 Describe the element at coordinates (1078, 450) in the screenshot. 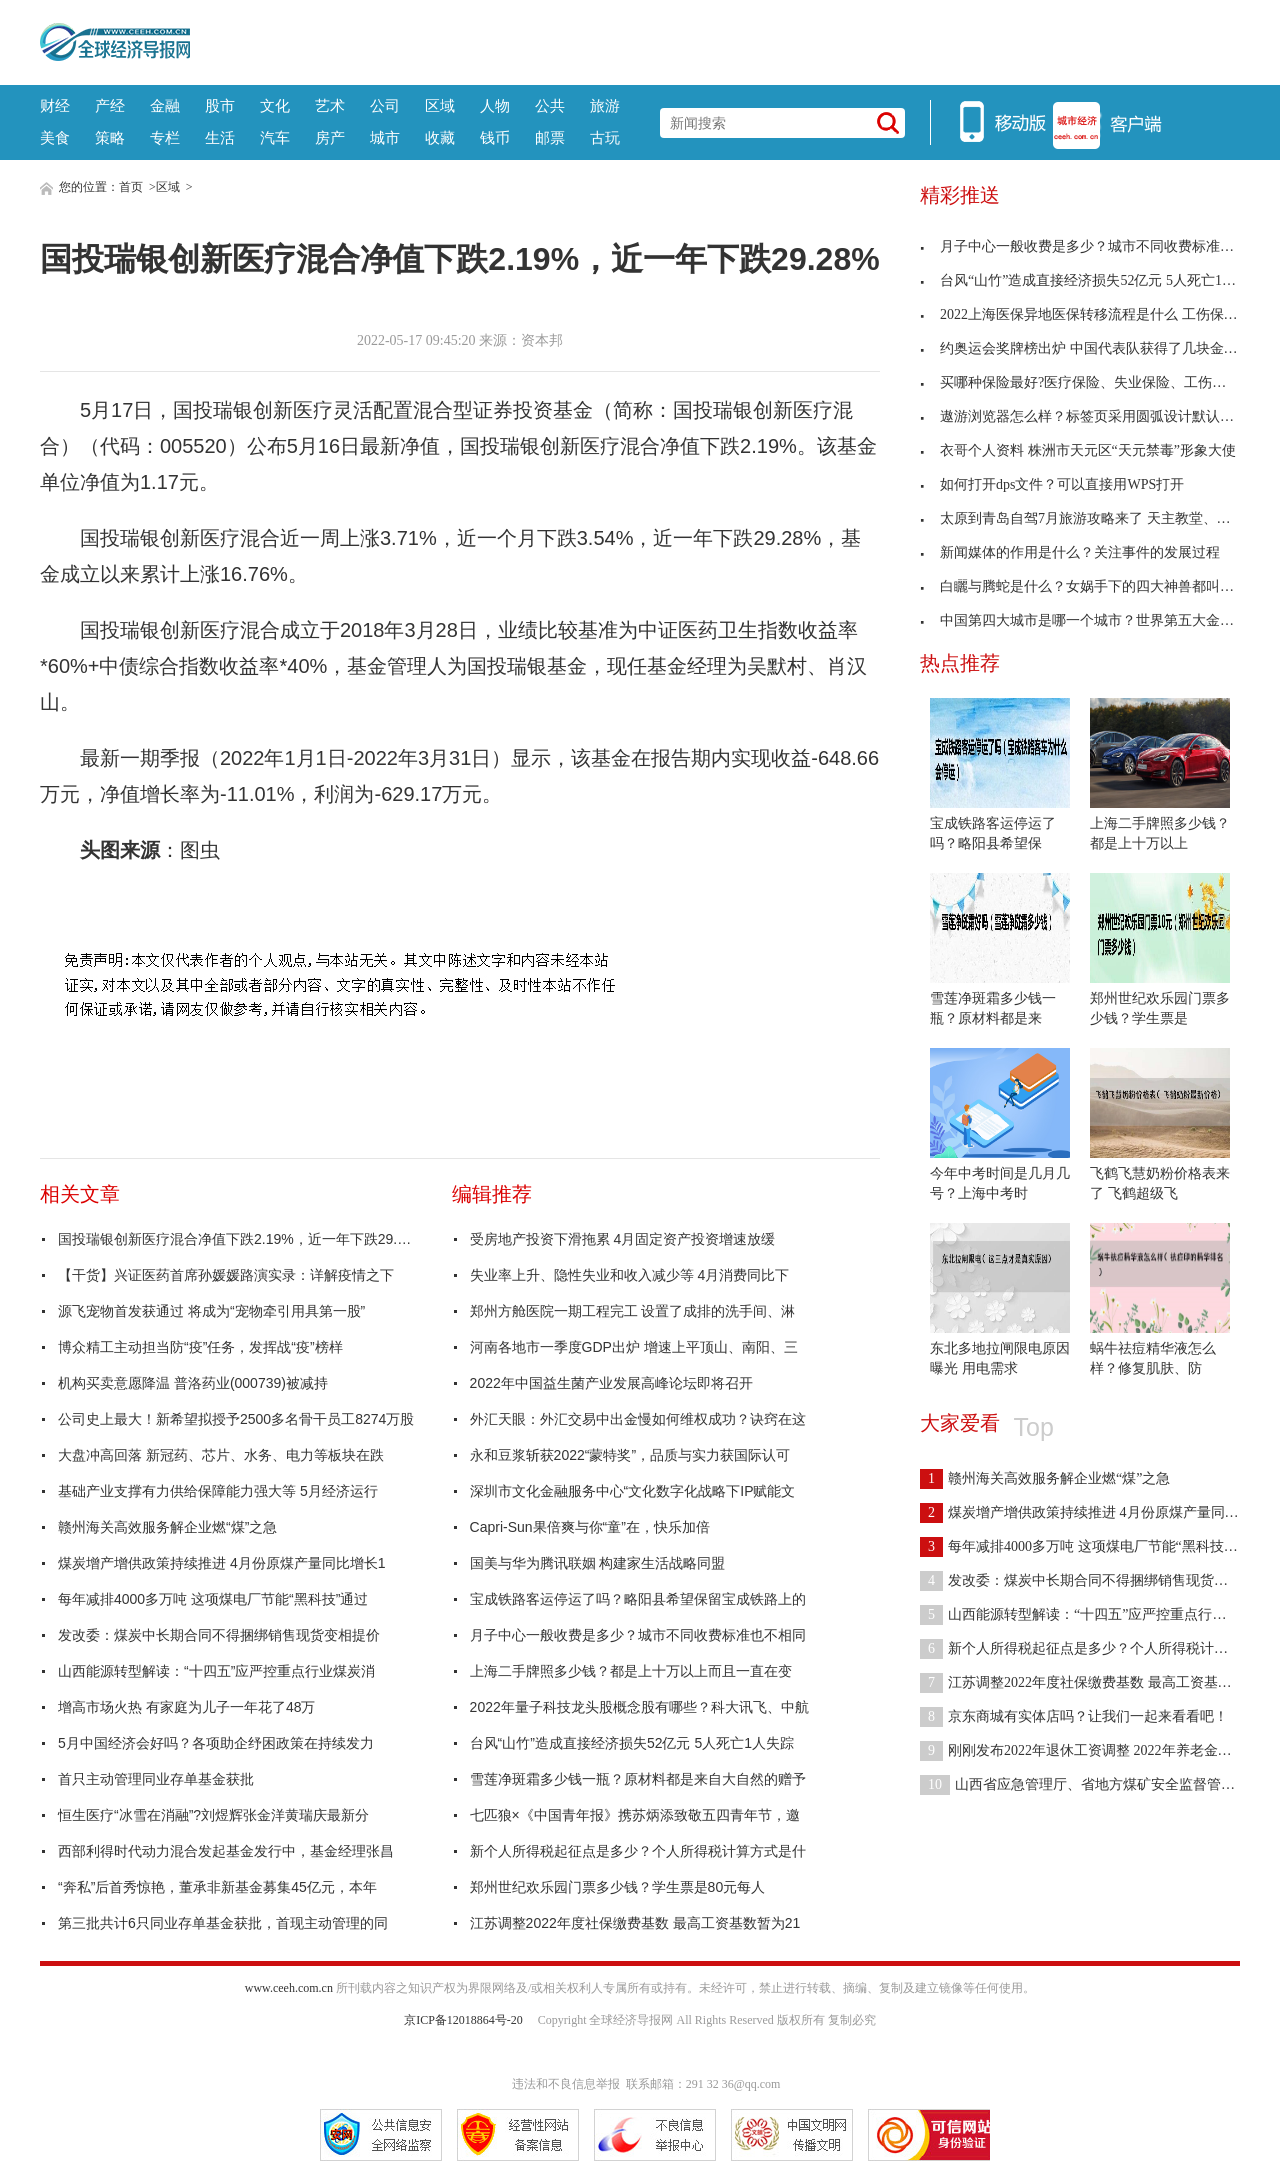

I see `衣哥个人资料 株洲市天元区“天元禁毒”形象大使` at that location.